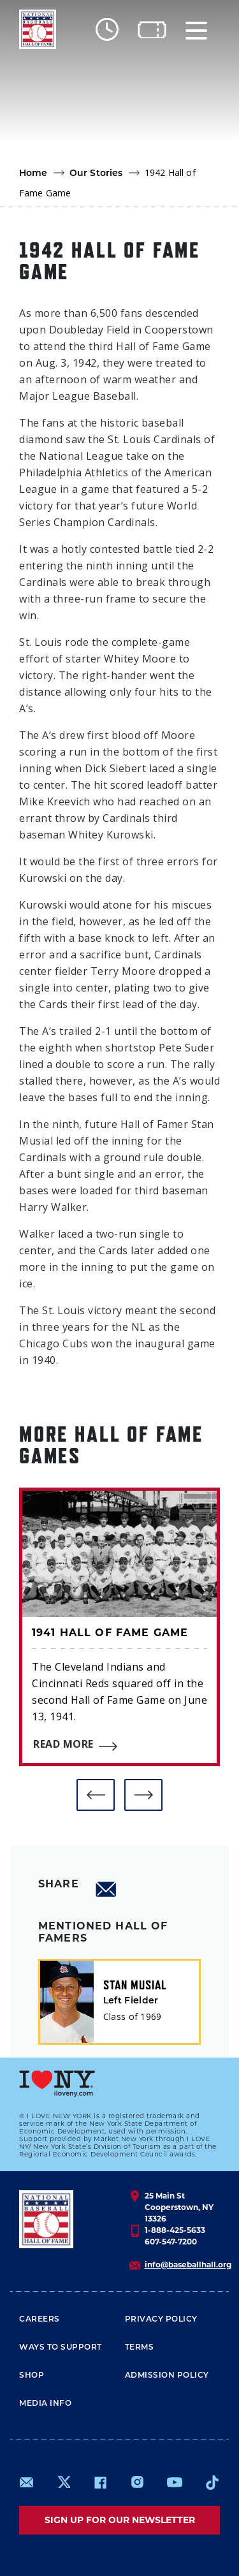 The height and width of the screenshot is (2576, 239). Describe the element at coordinates (39, 2319) in the screenshot. I see `Careers` at that location.